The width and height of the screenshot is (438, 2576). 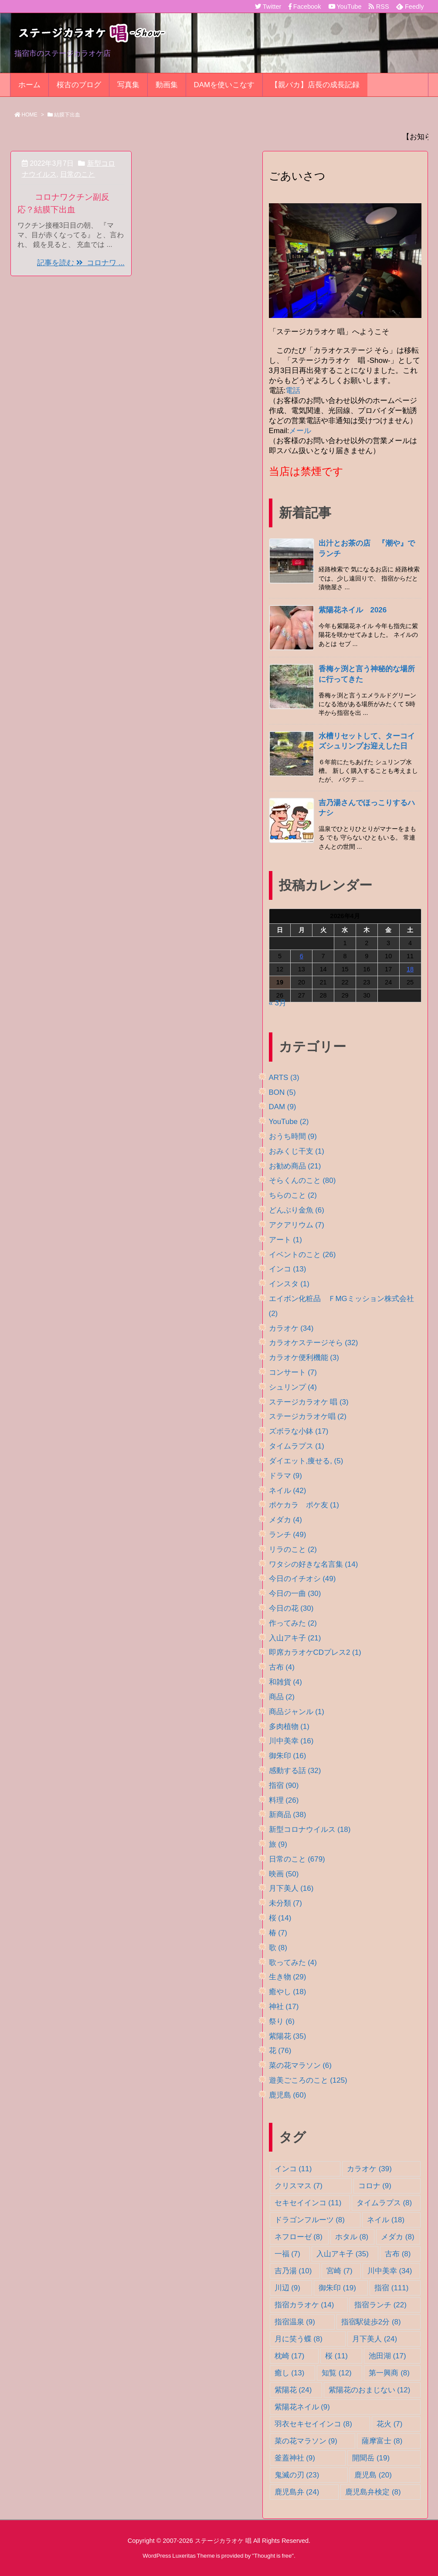 What do you see at coordinates (389, 2271) in the screenshot?
I see `川中美幸 [川中美幸 (34個の項目)]` at bounding box center [389, 2271].